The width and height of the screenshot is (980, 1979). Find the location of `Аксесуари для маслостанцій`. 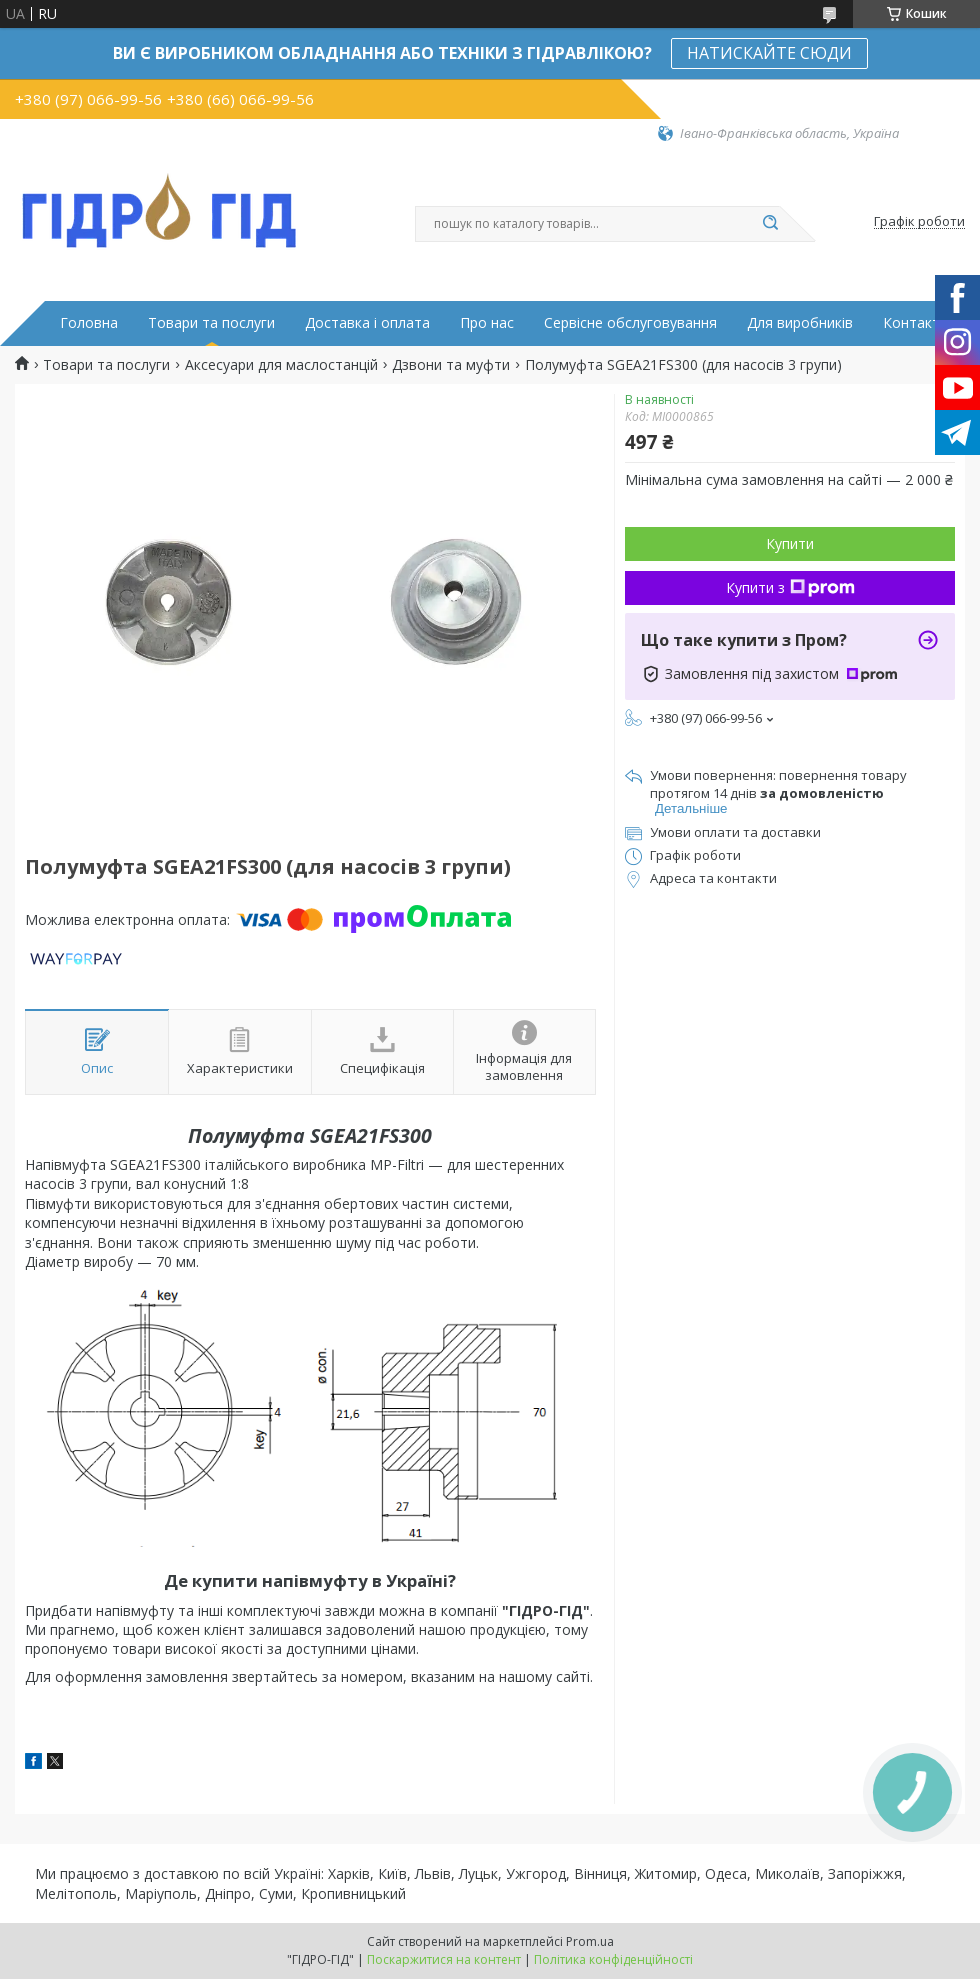

Аксесуари для маслостанцій is located at coordinates (281, 365).